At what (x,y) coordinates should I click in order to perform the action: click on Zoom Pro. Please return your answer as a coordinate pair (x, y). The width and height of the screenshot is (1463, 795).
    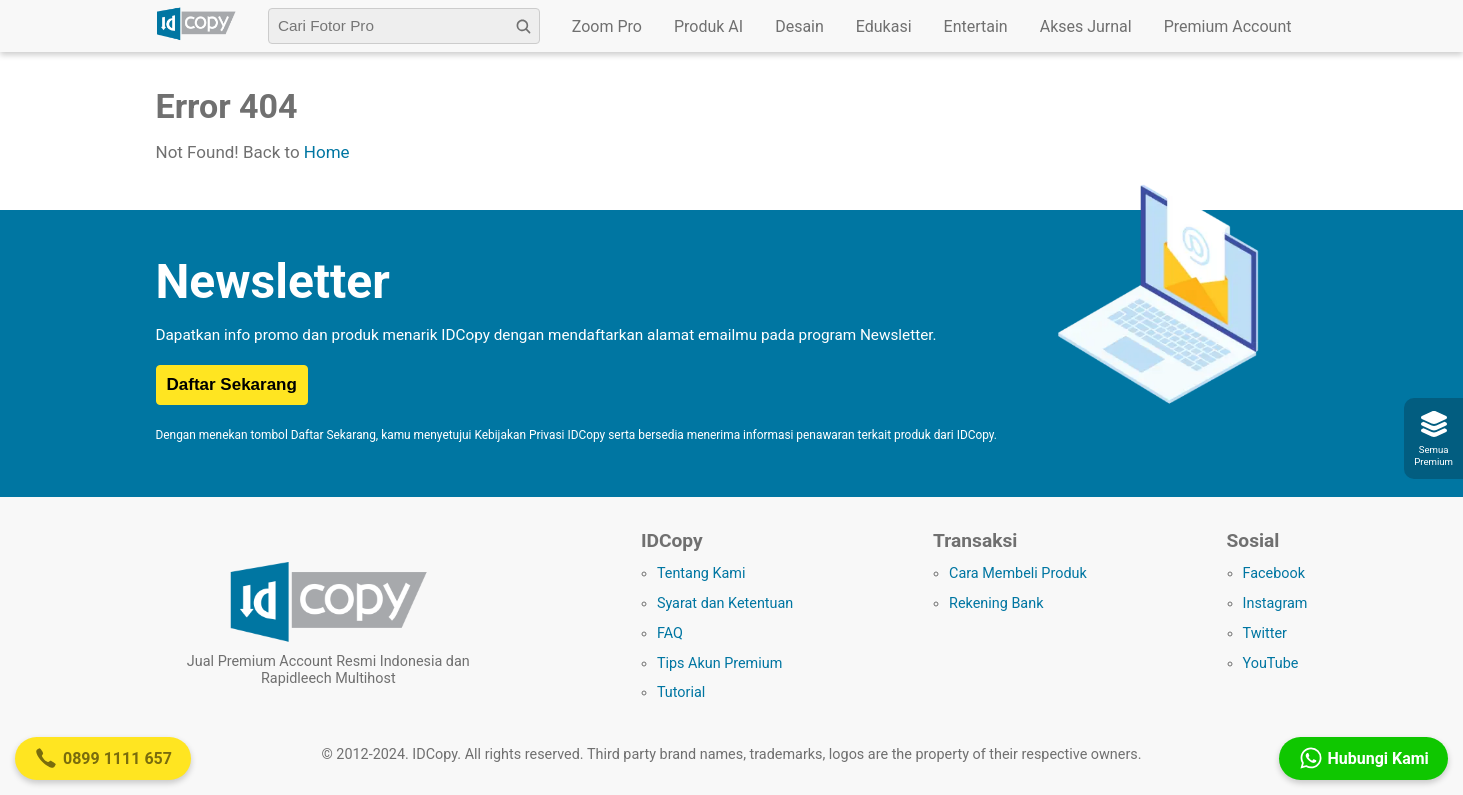
    Looking at the image, I should click on (607, 26).